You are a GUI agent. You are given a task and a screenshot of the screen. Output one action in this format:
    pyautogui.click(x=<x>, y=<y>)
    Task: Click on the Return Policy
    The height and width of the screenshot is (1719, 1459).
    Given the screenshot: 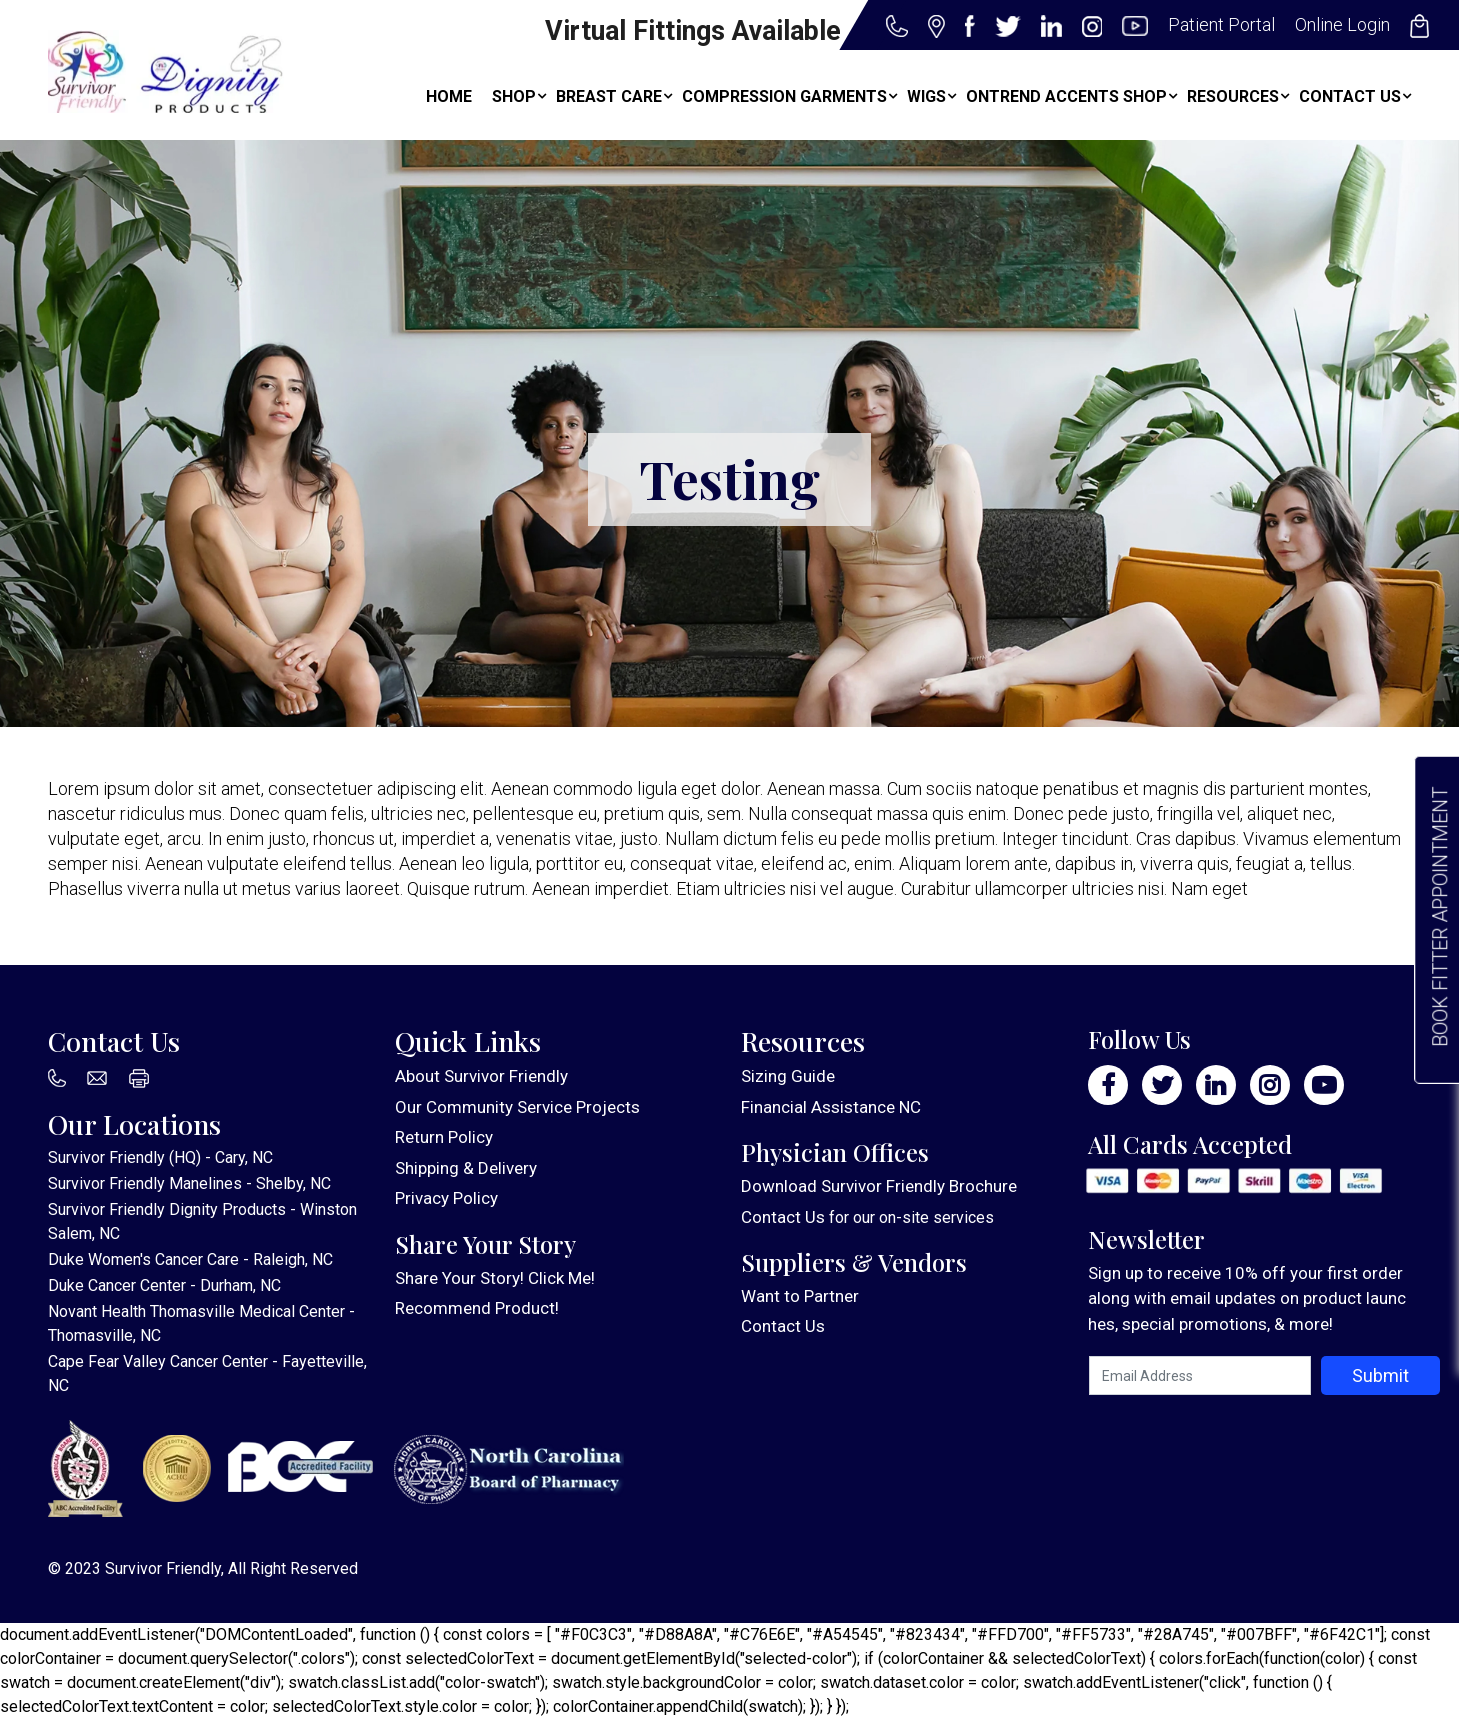 What is the action you would take?
    pyautogui.click(x=444, y=1137)
    